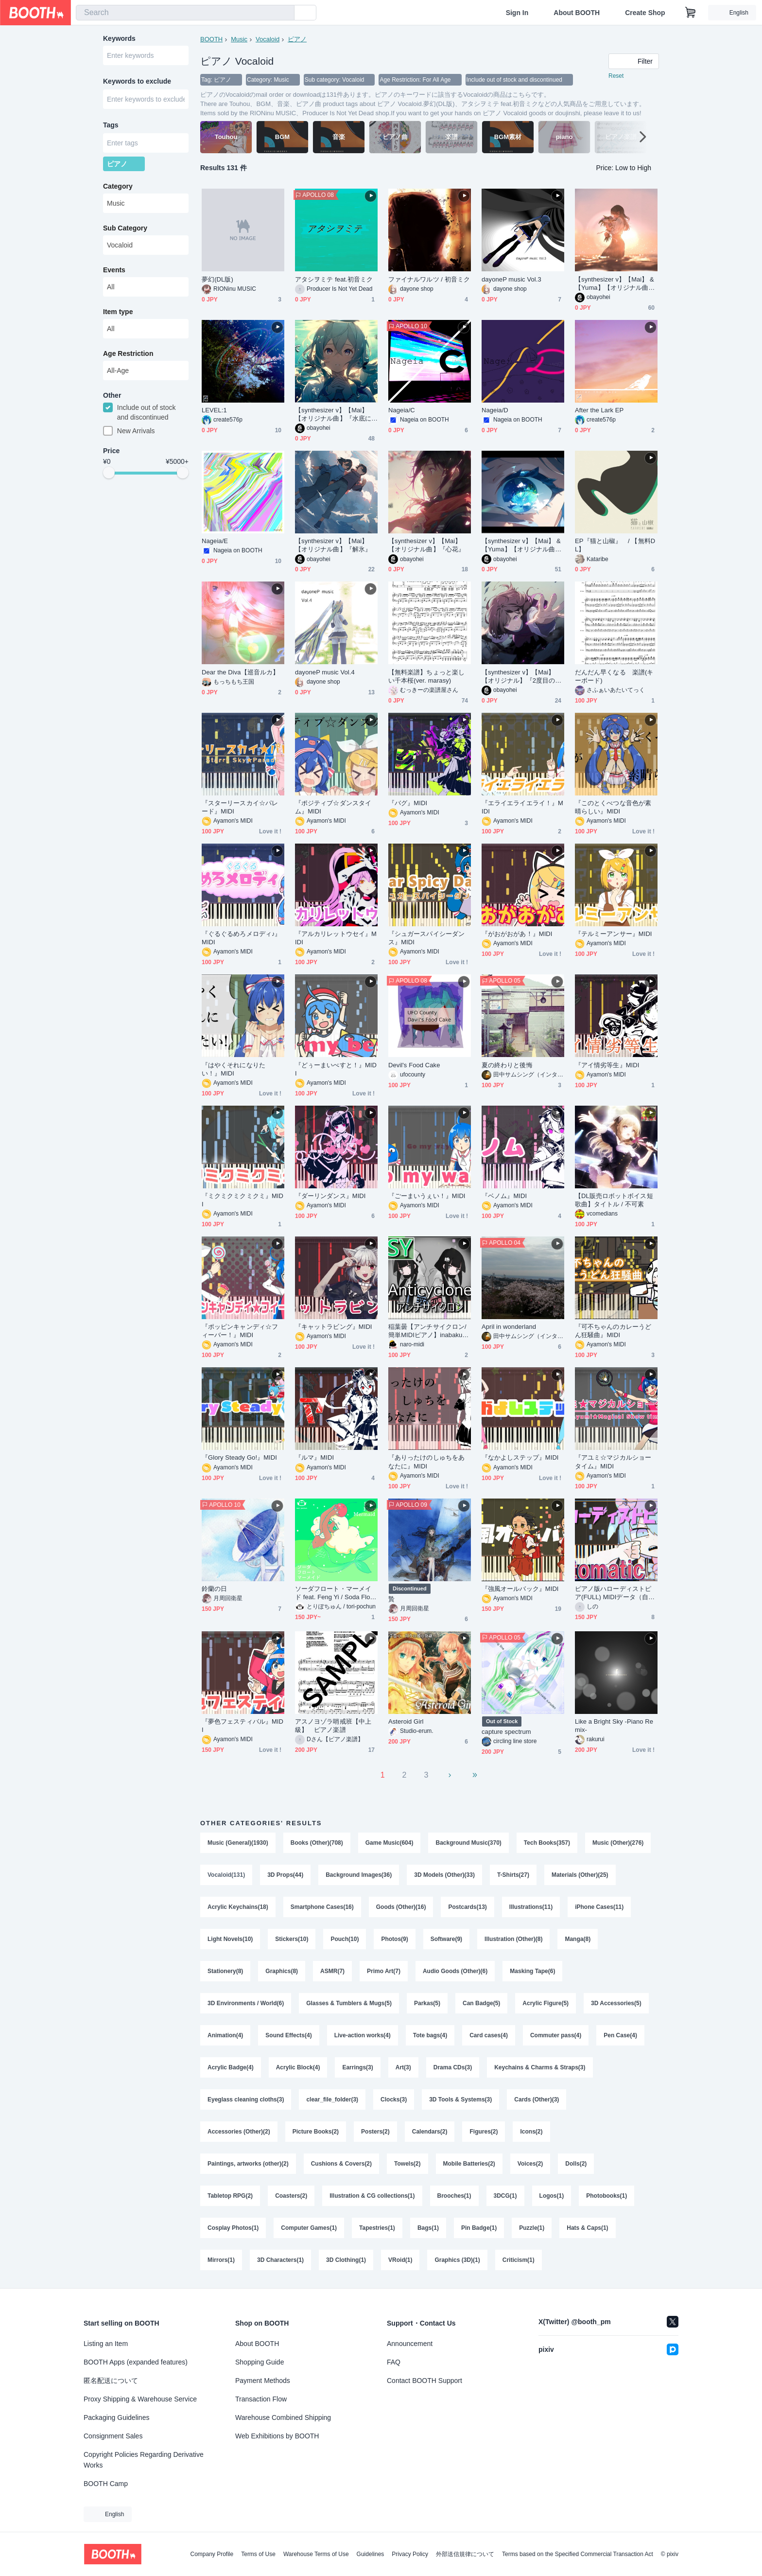 This screenshot has width=762, height=2576. I want to click on Cushions & Covers(2), so click(341, 2163).